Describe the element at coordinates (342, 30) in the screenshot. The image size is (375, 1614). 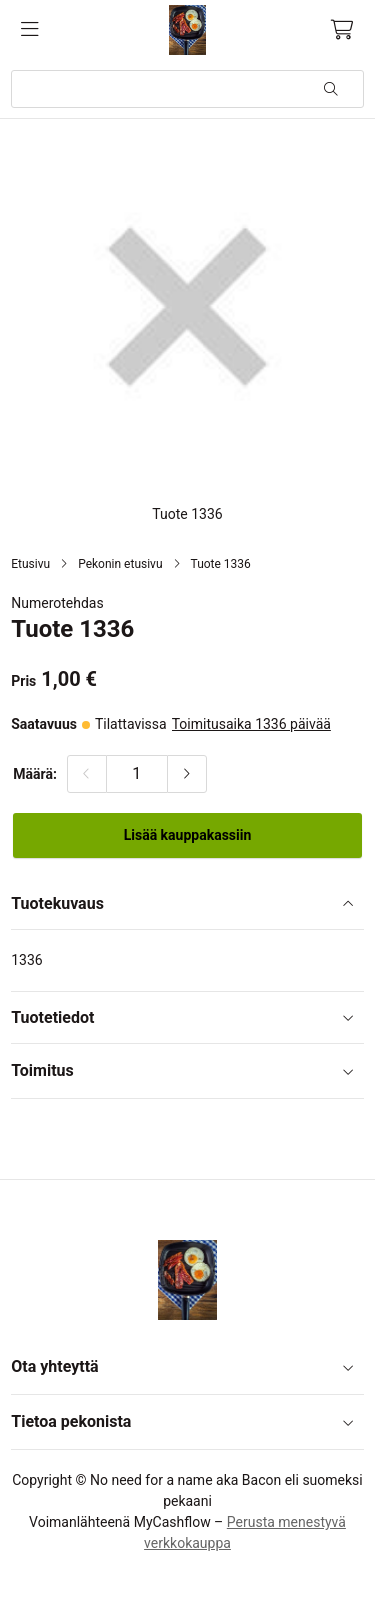
I see `[Ostoskori, 0 tuotetta, Välisumma: 0,00 €]` at that location.